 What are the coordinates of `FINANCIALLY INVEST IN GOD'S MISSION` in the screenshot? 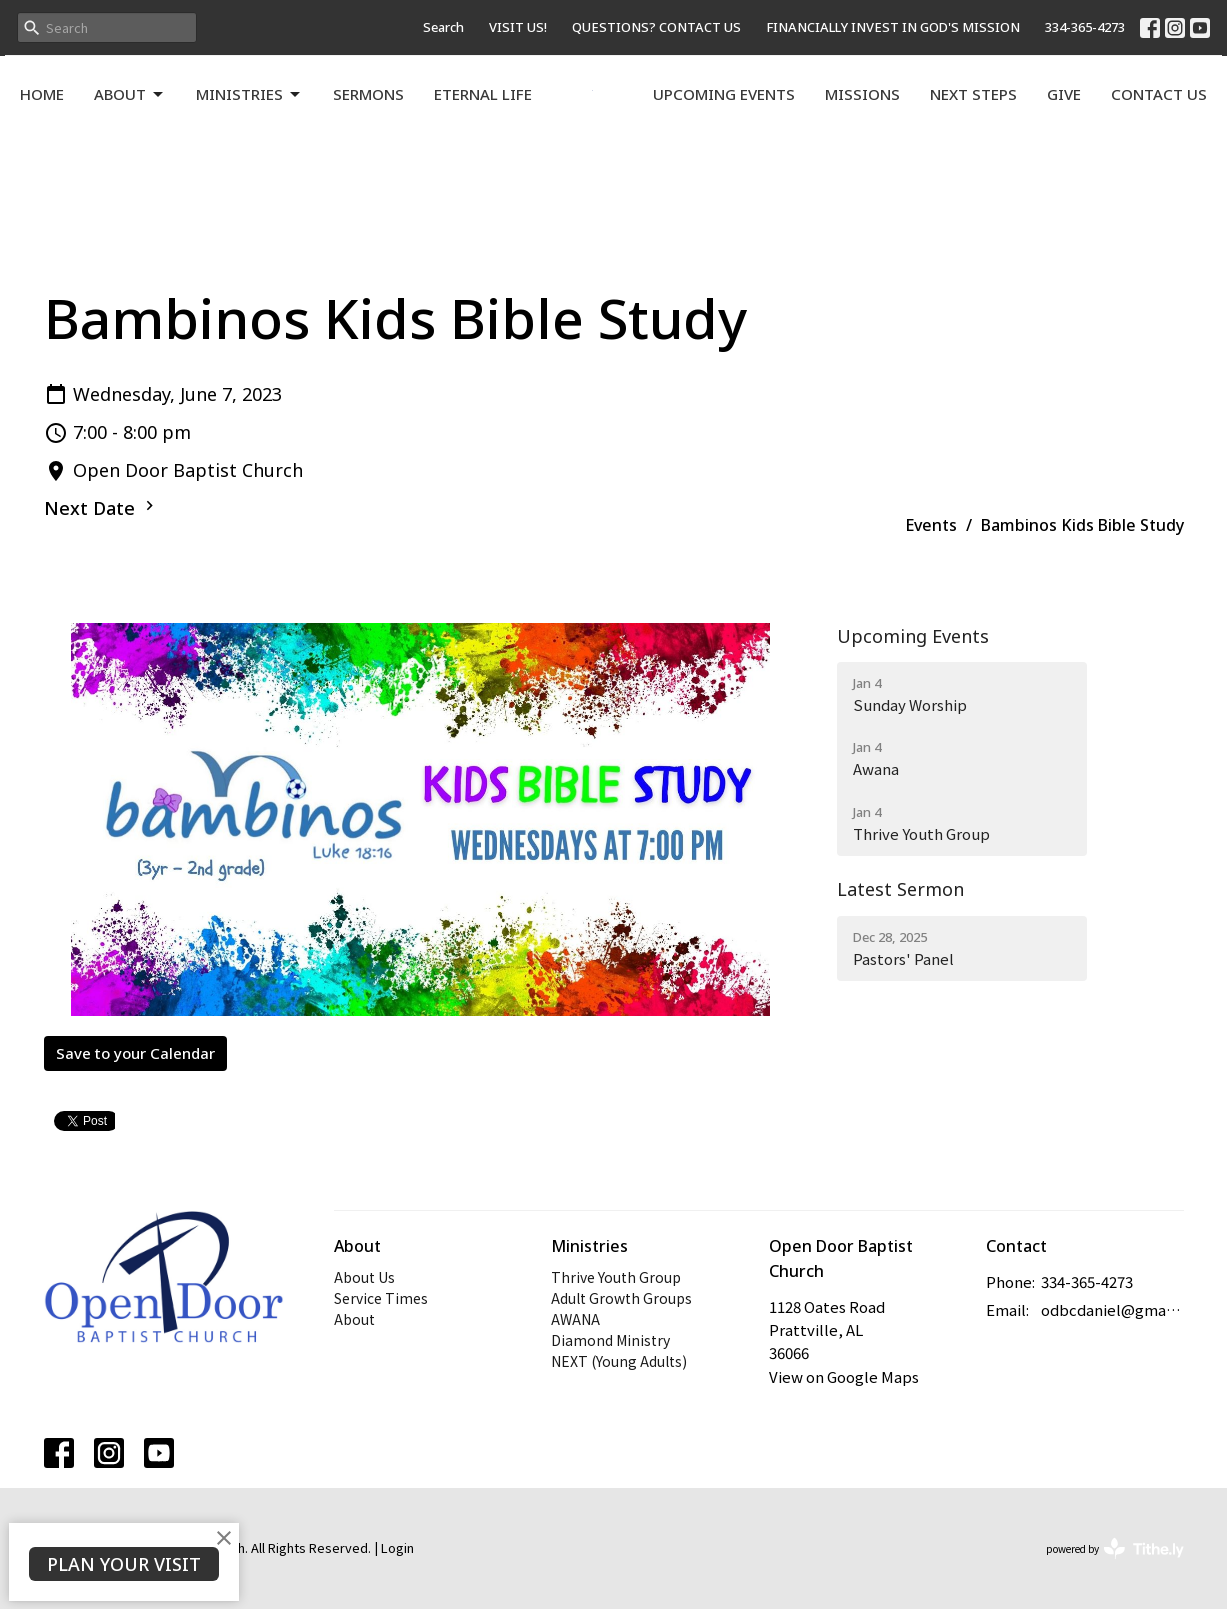 It's located at (893, 27).